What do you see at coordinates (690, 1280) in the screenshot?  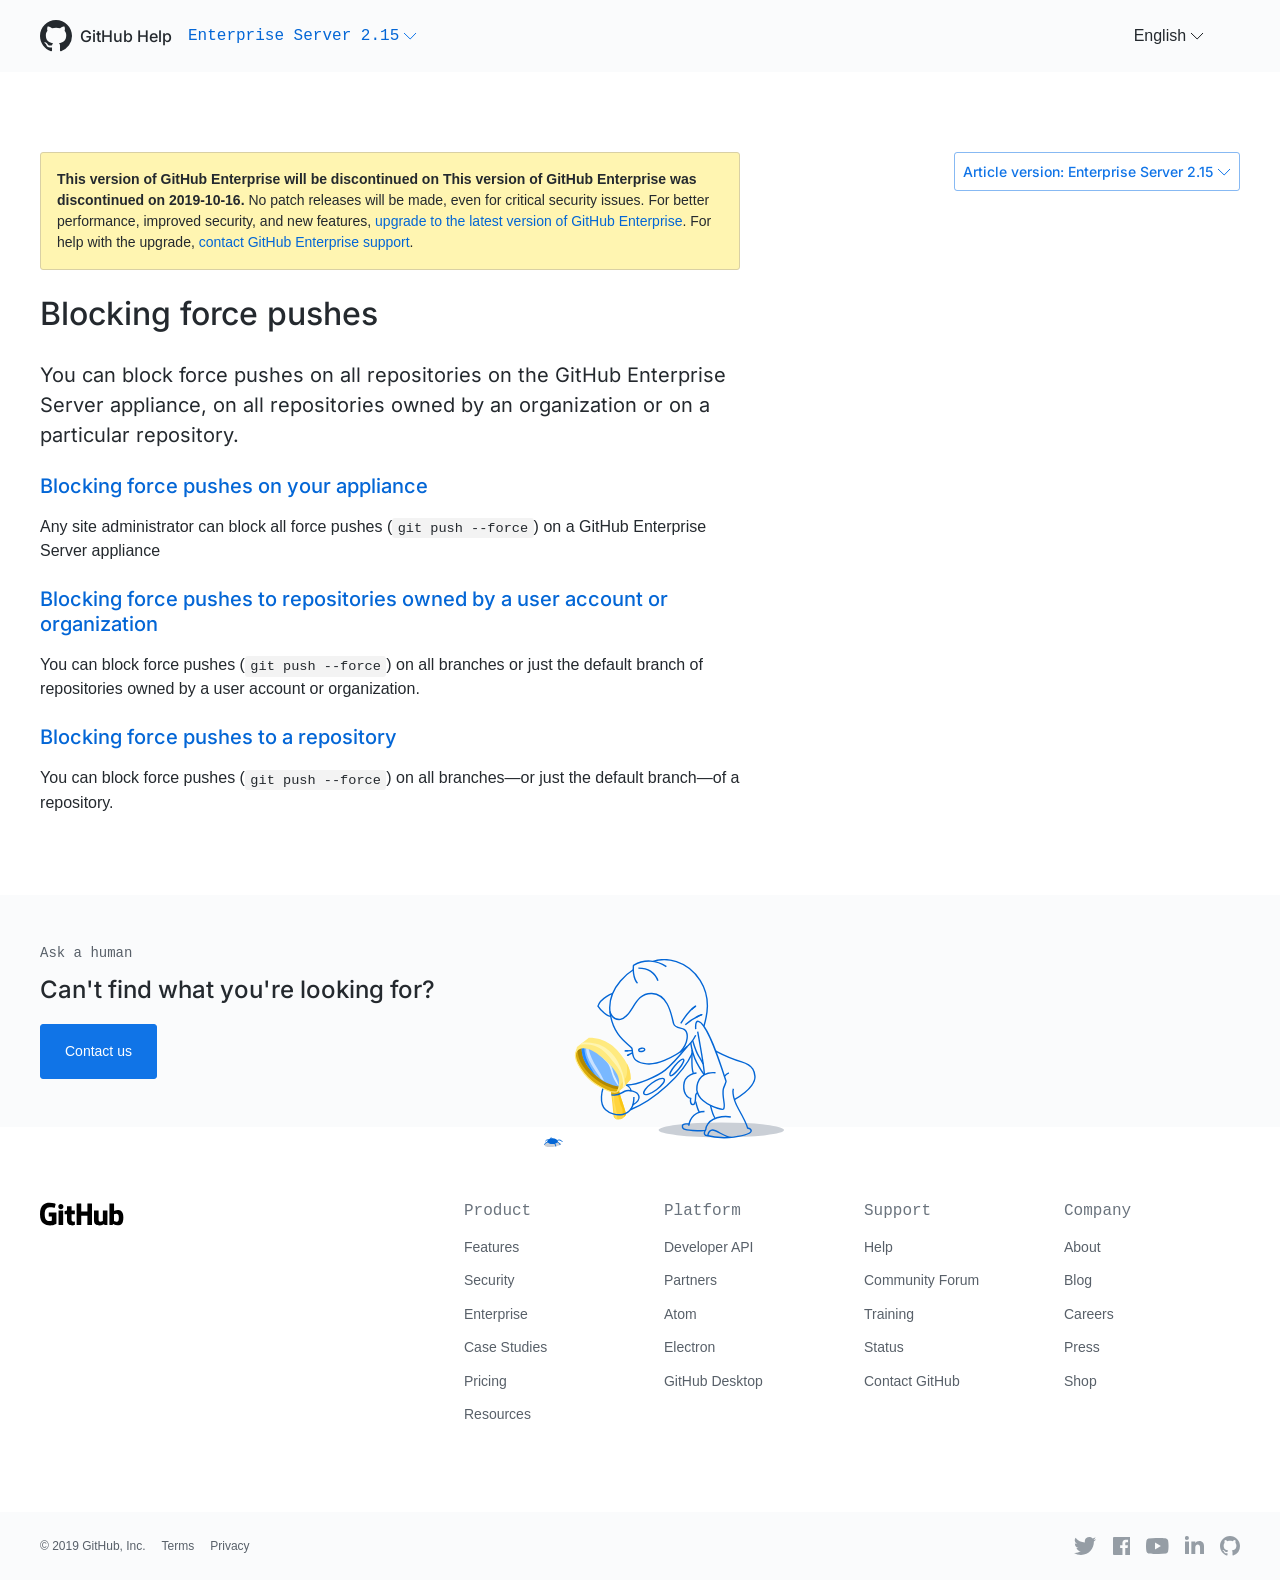 I see `Partners` at bounding box center [690, 1280].